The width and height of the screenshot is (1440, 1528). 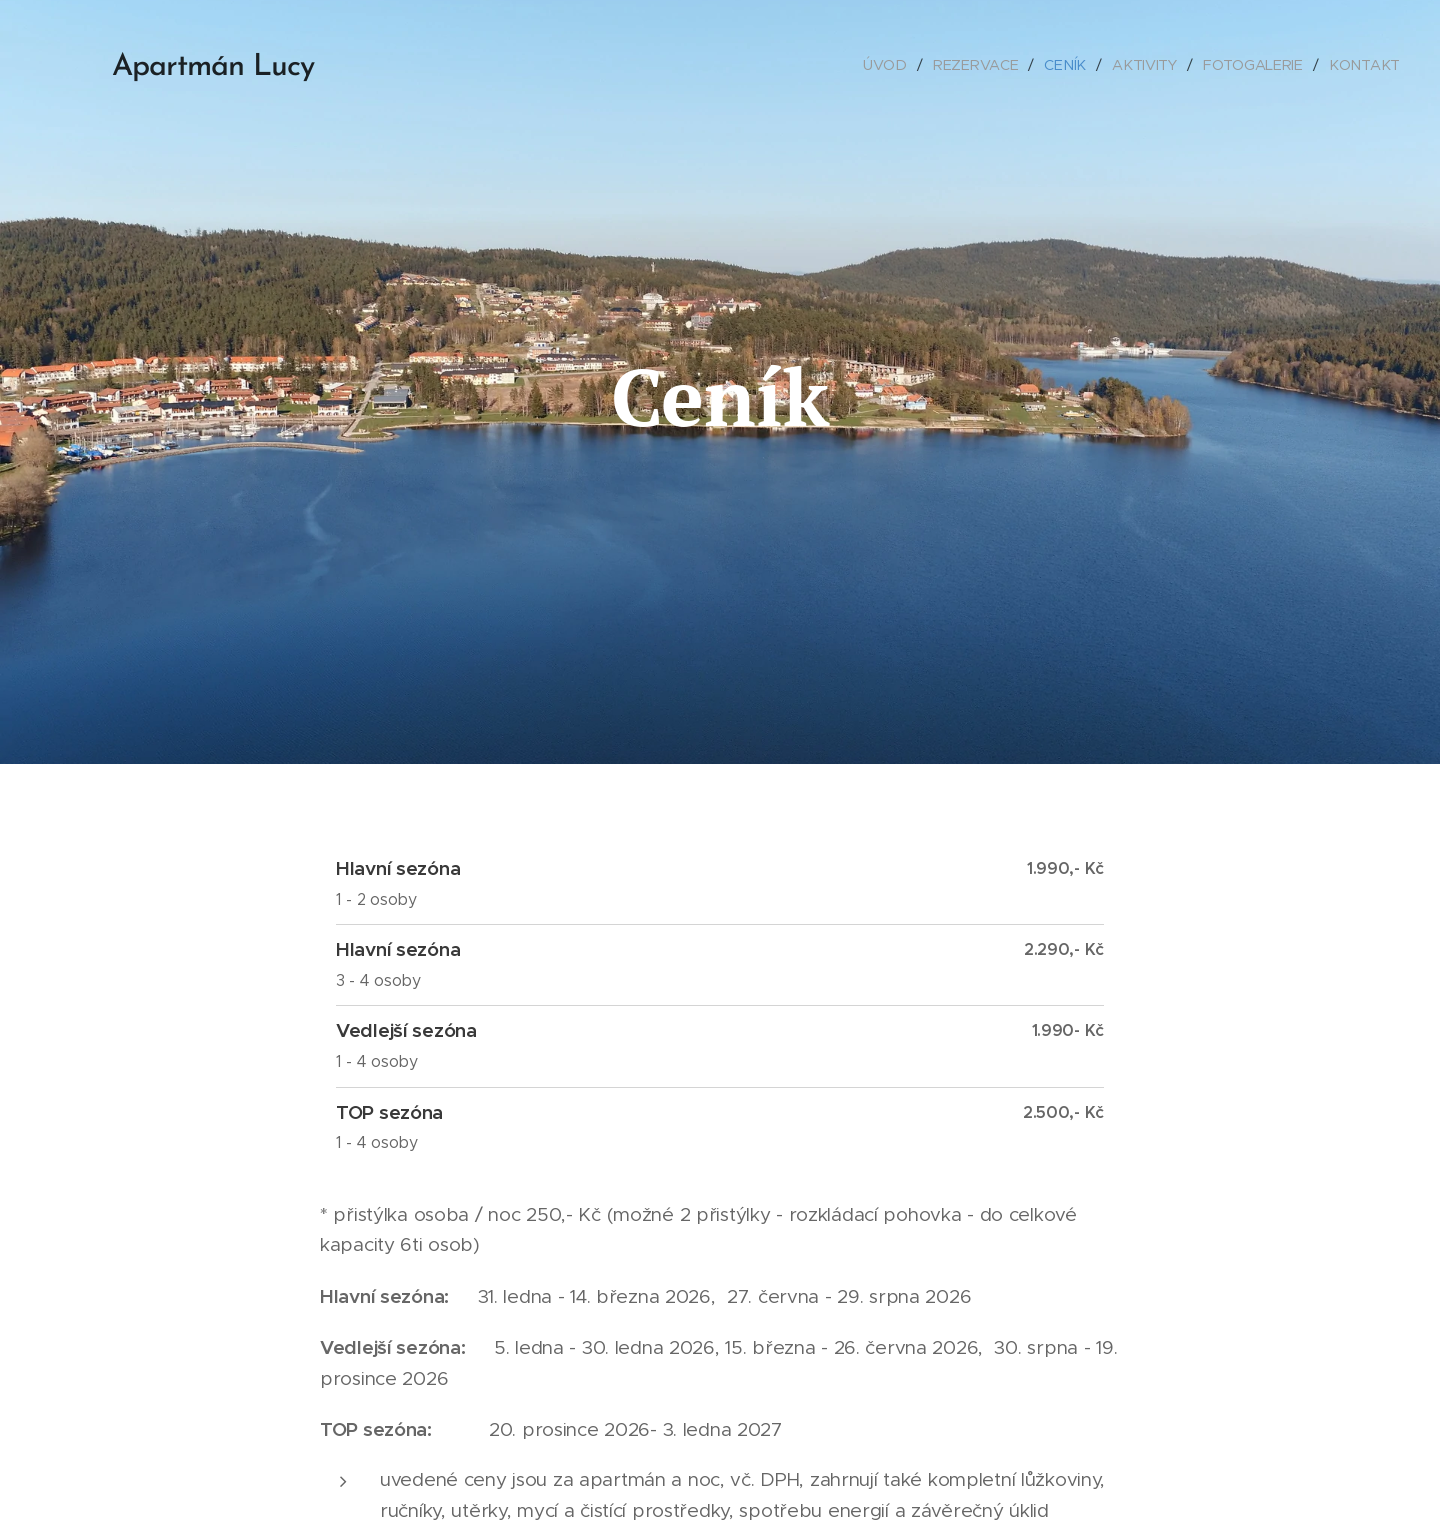 What do you see at coordinates (891, 65) in the screenshot?
I see `[menuitem]` at bounding box center [891, 65].